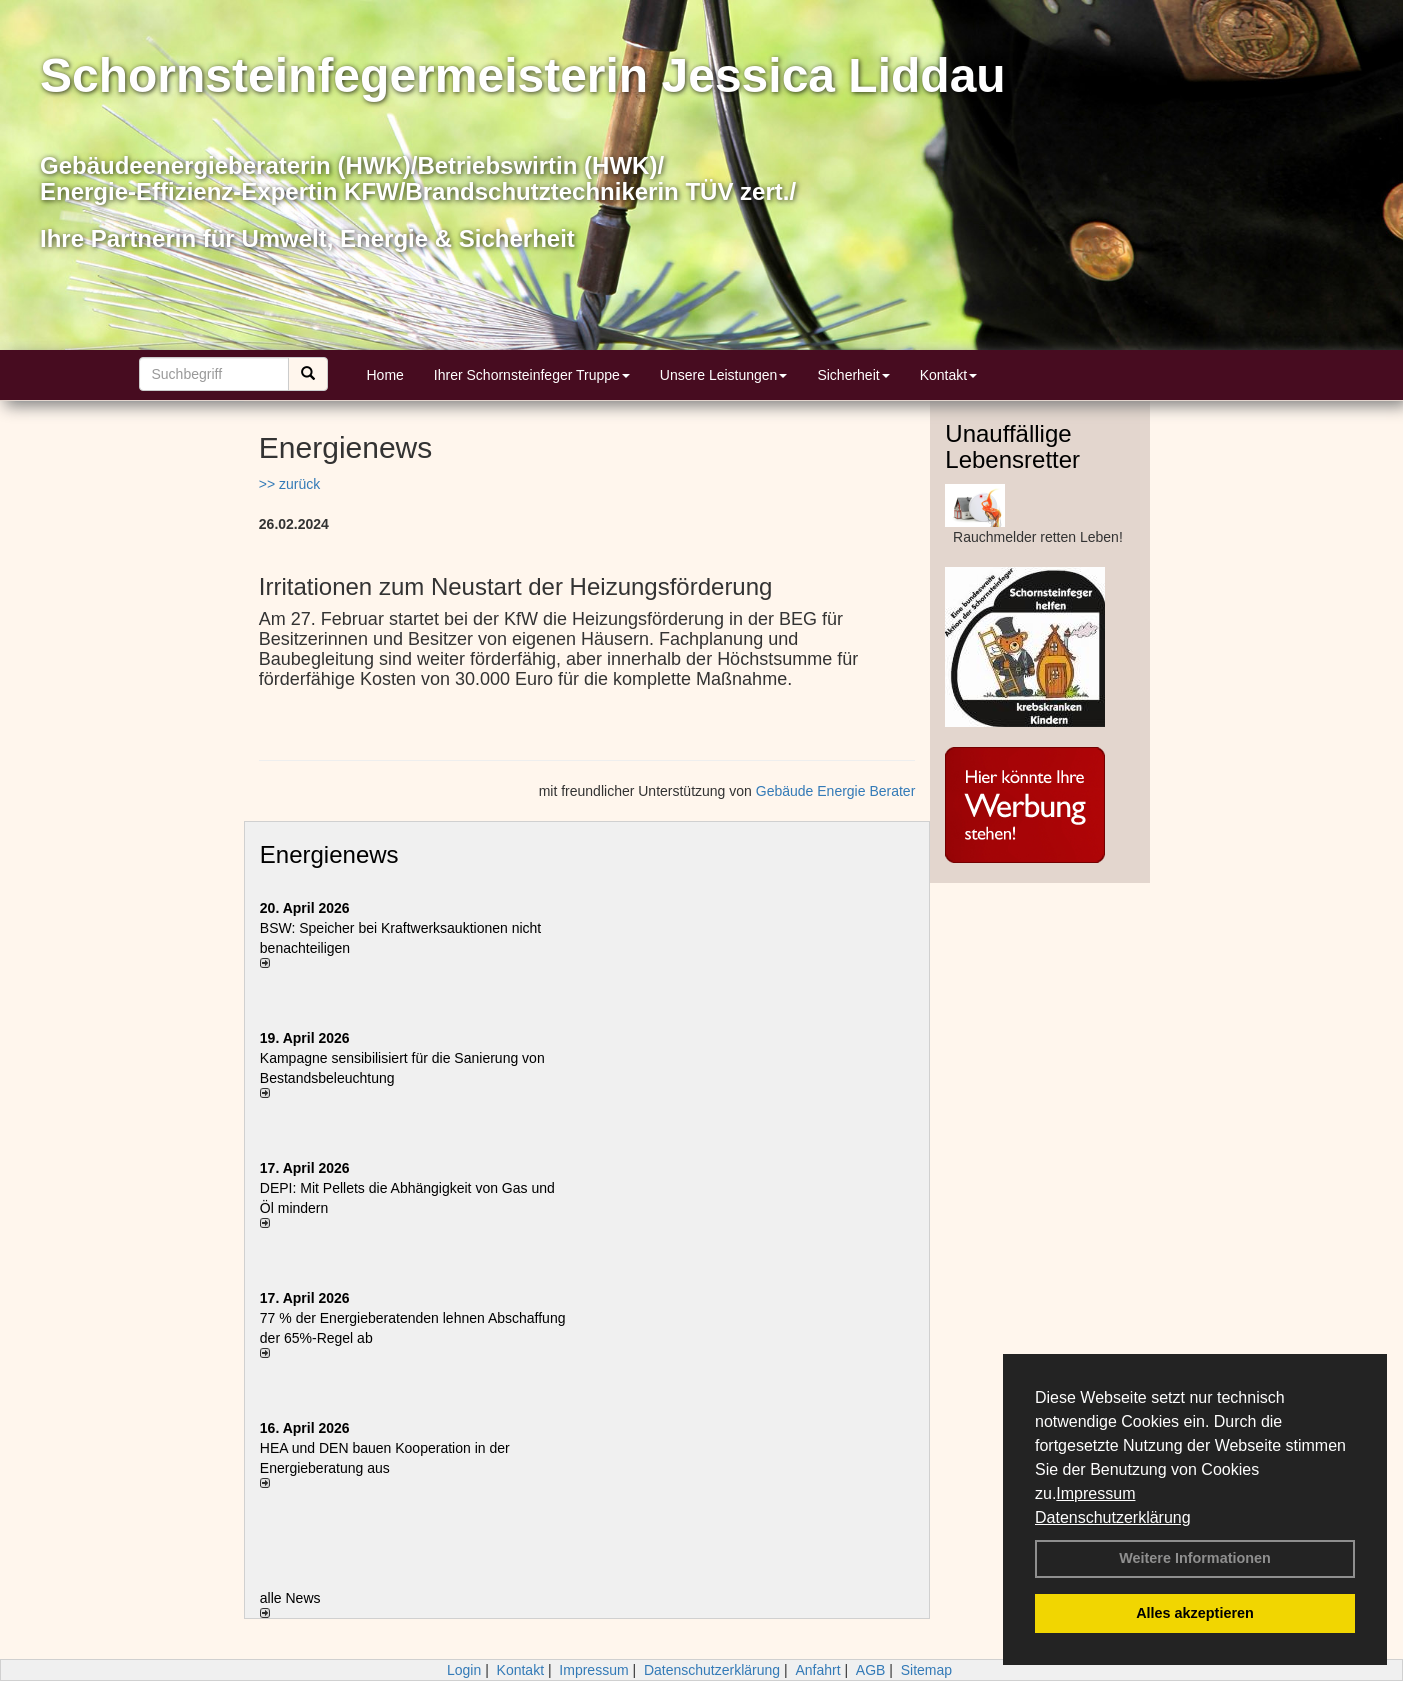  I want to click on Weitere Informationen, so click(1195, 1558).